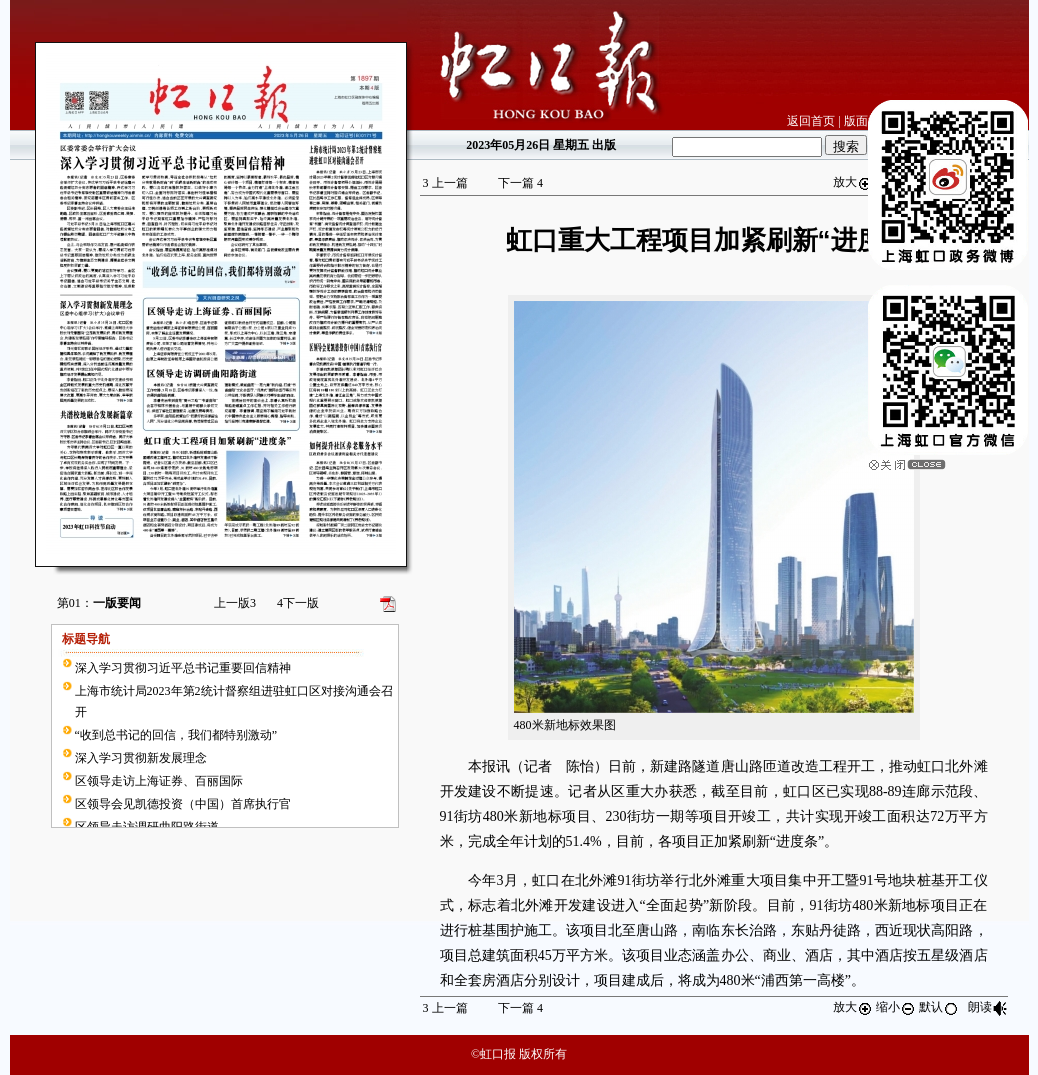 This screenshot has width=1038, height=1075. Describe the element at coordinates (811, 121) in the screenshot. I see `返回首页` at that location.